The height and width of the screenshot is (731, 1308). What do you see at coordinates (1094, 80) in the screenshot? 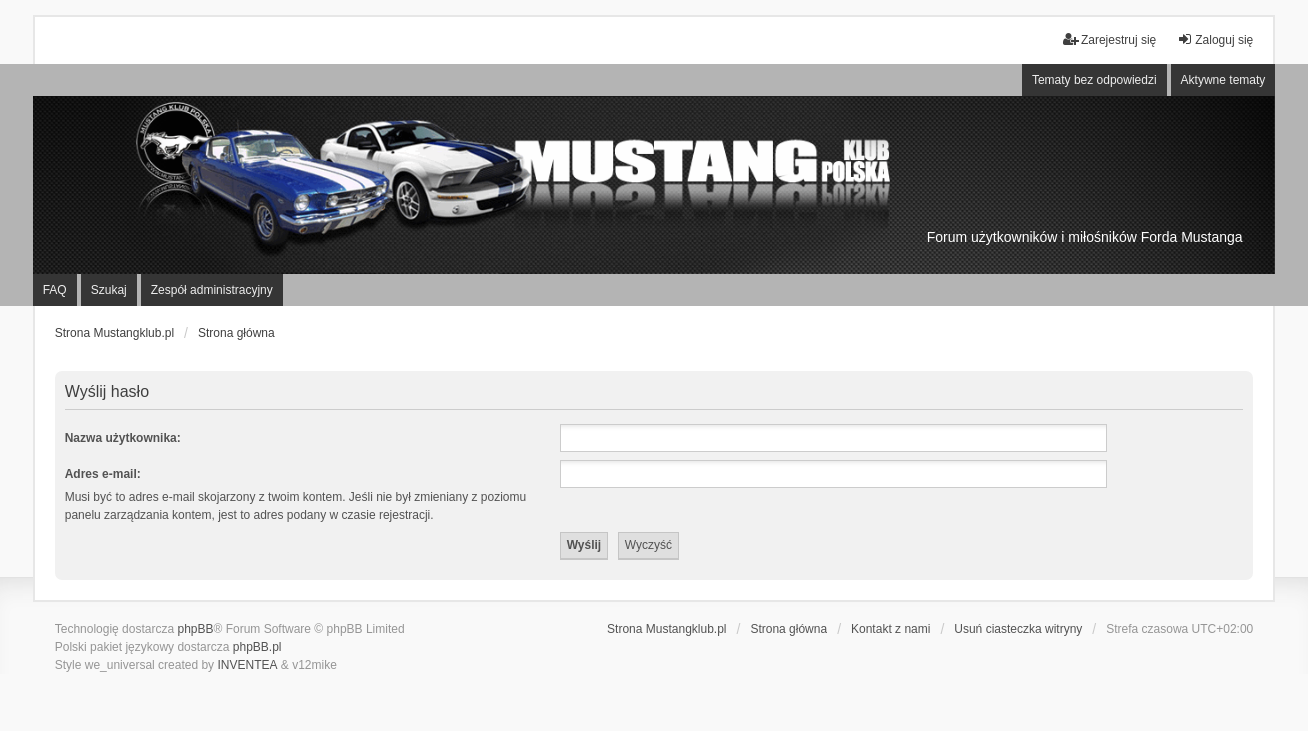
I see `Tematy bez odpowiedzi [menuitem]` at bounding box center [1094, 80].